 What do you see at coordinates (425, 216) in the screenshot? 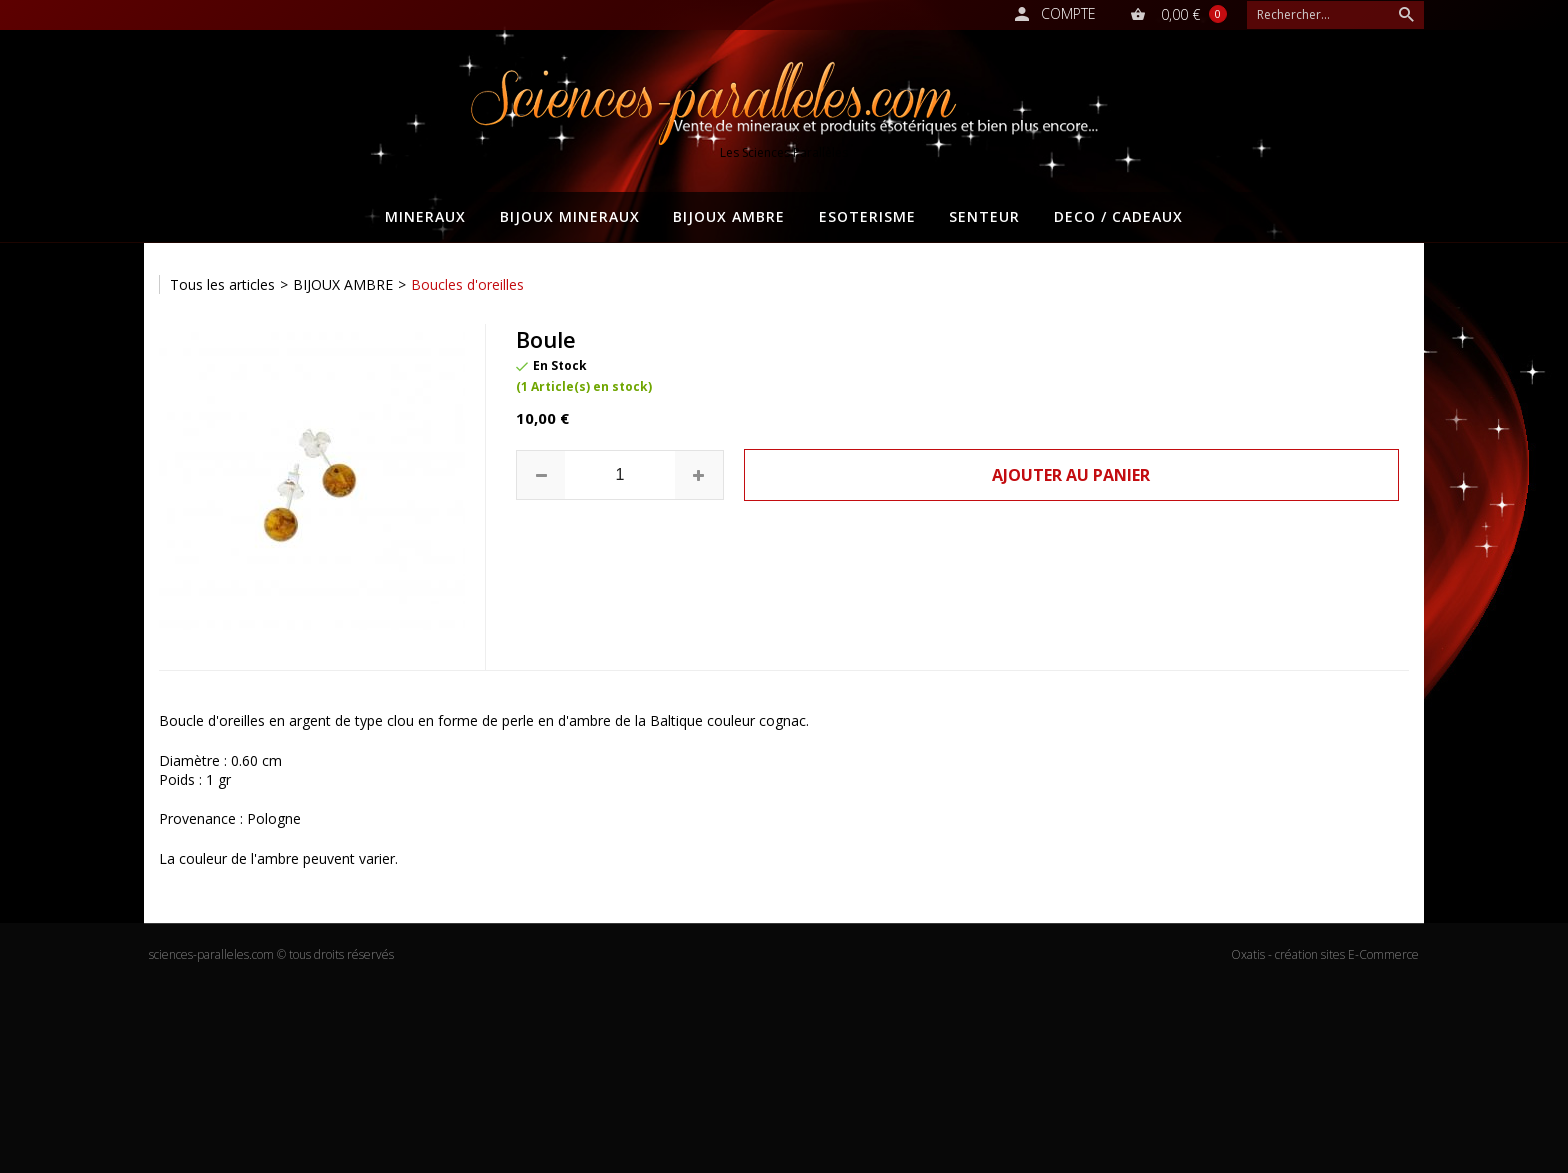
I see `MINERAUX` at bounding box center [425, 216].